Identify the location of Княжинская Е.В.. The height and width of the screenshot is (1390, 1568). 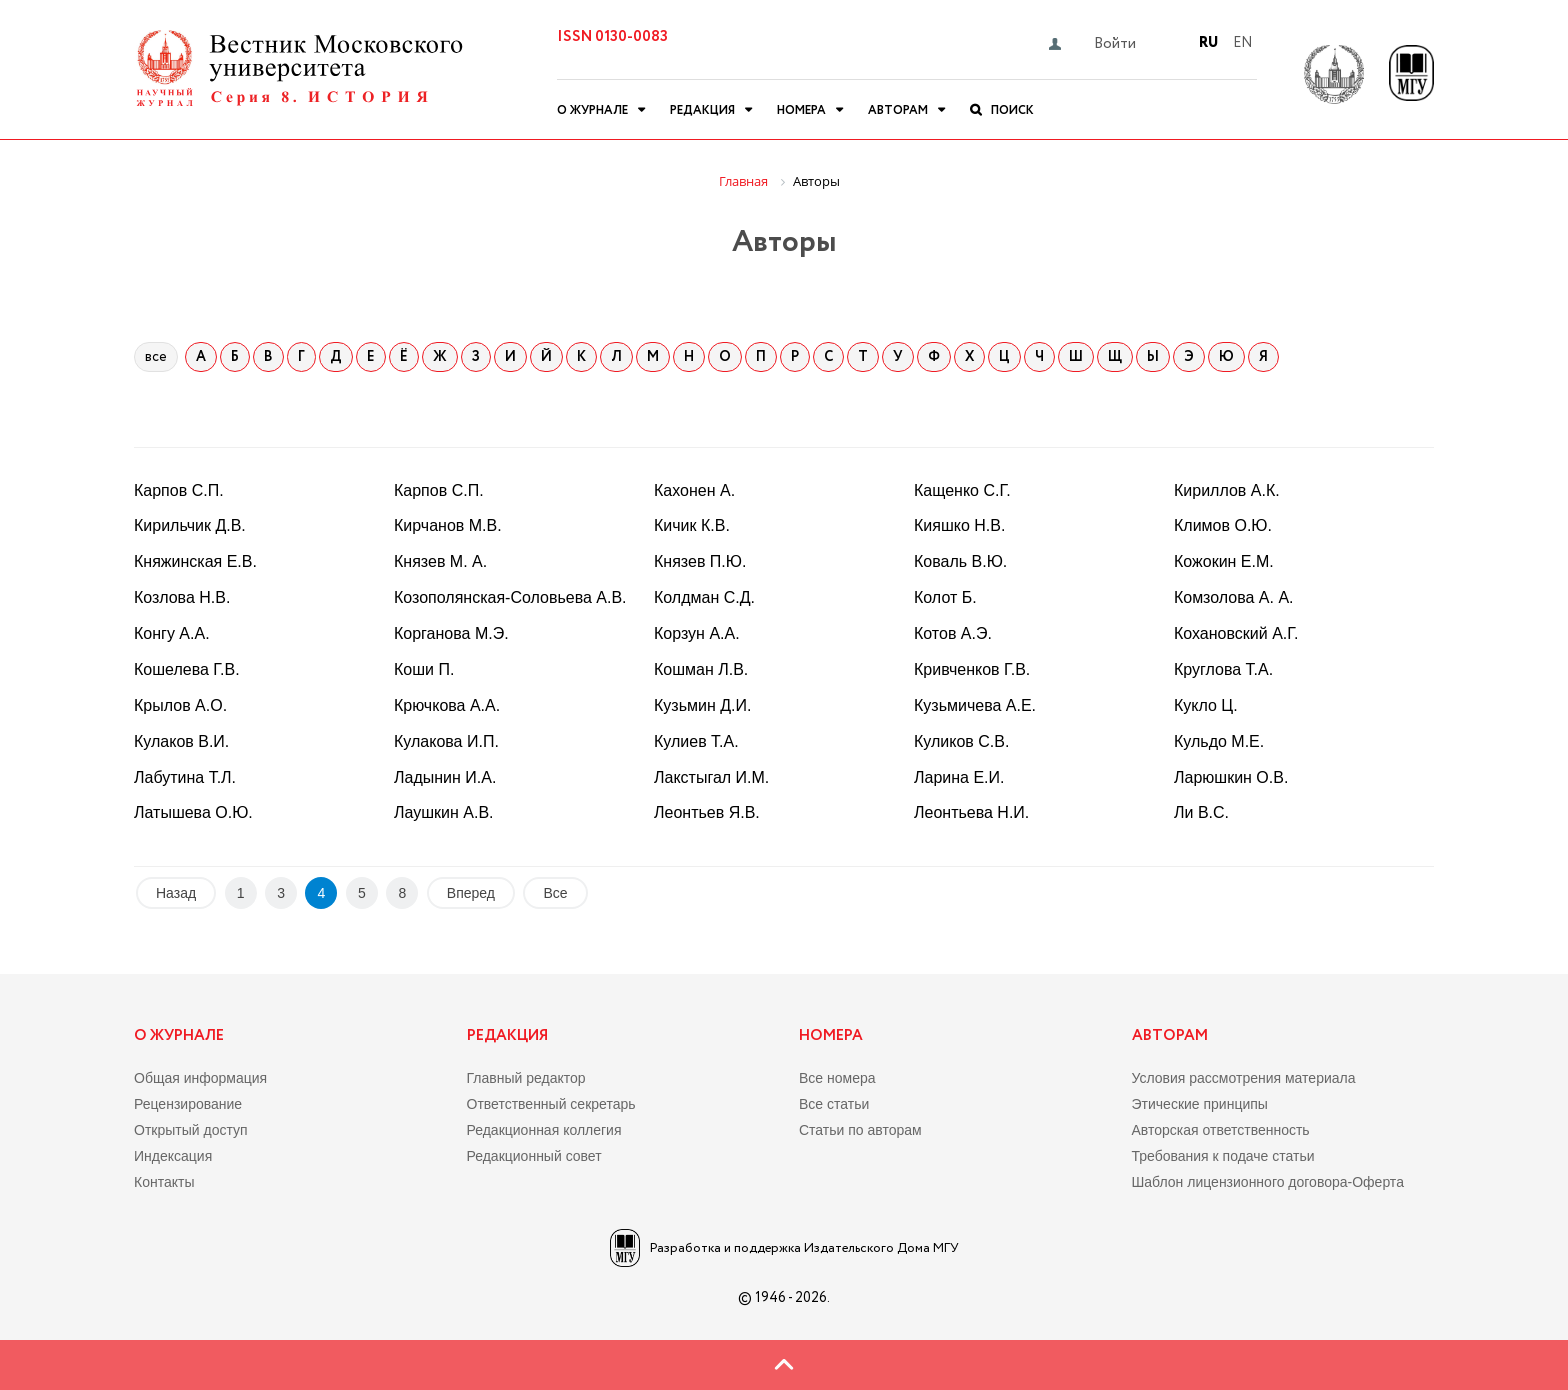
(195, 561).